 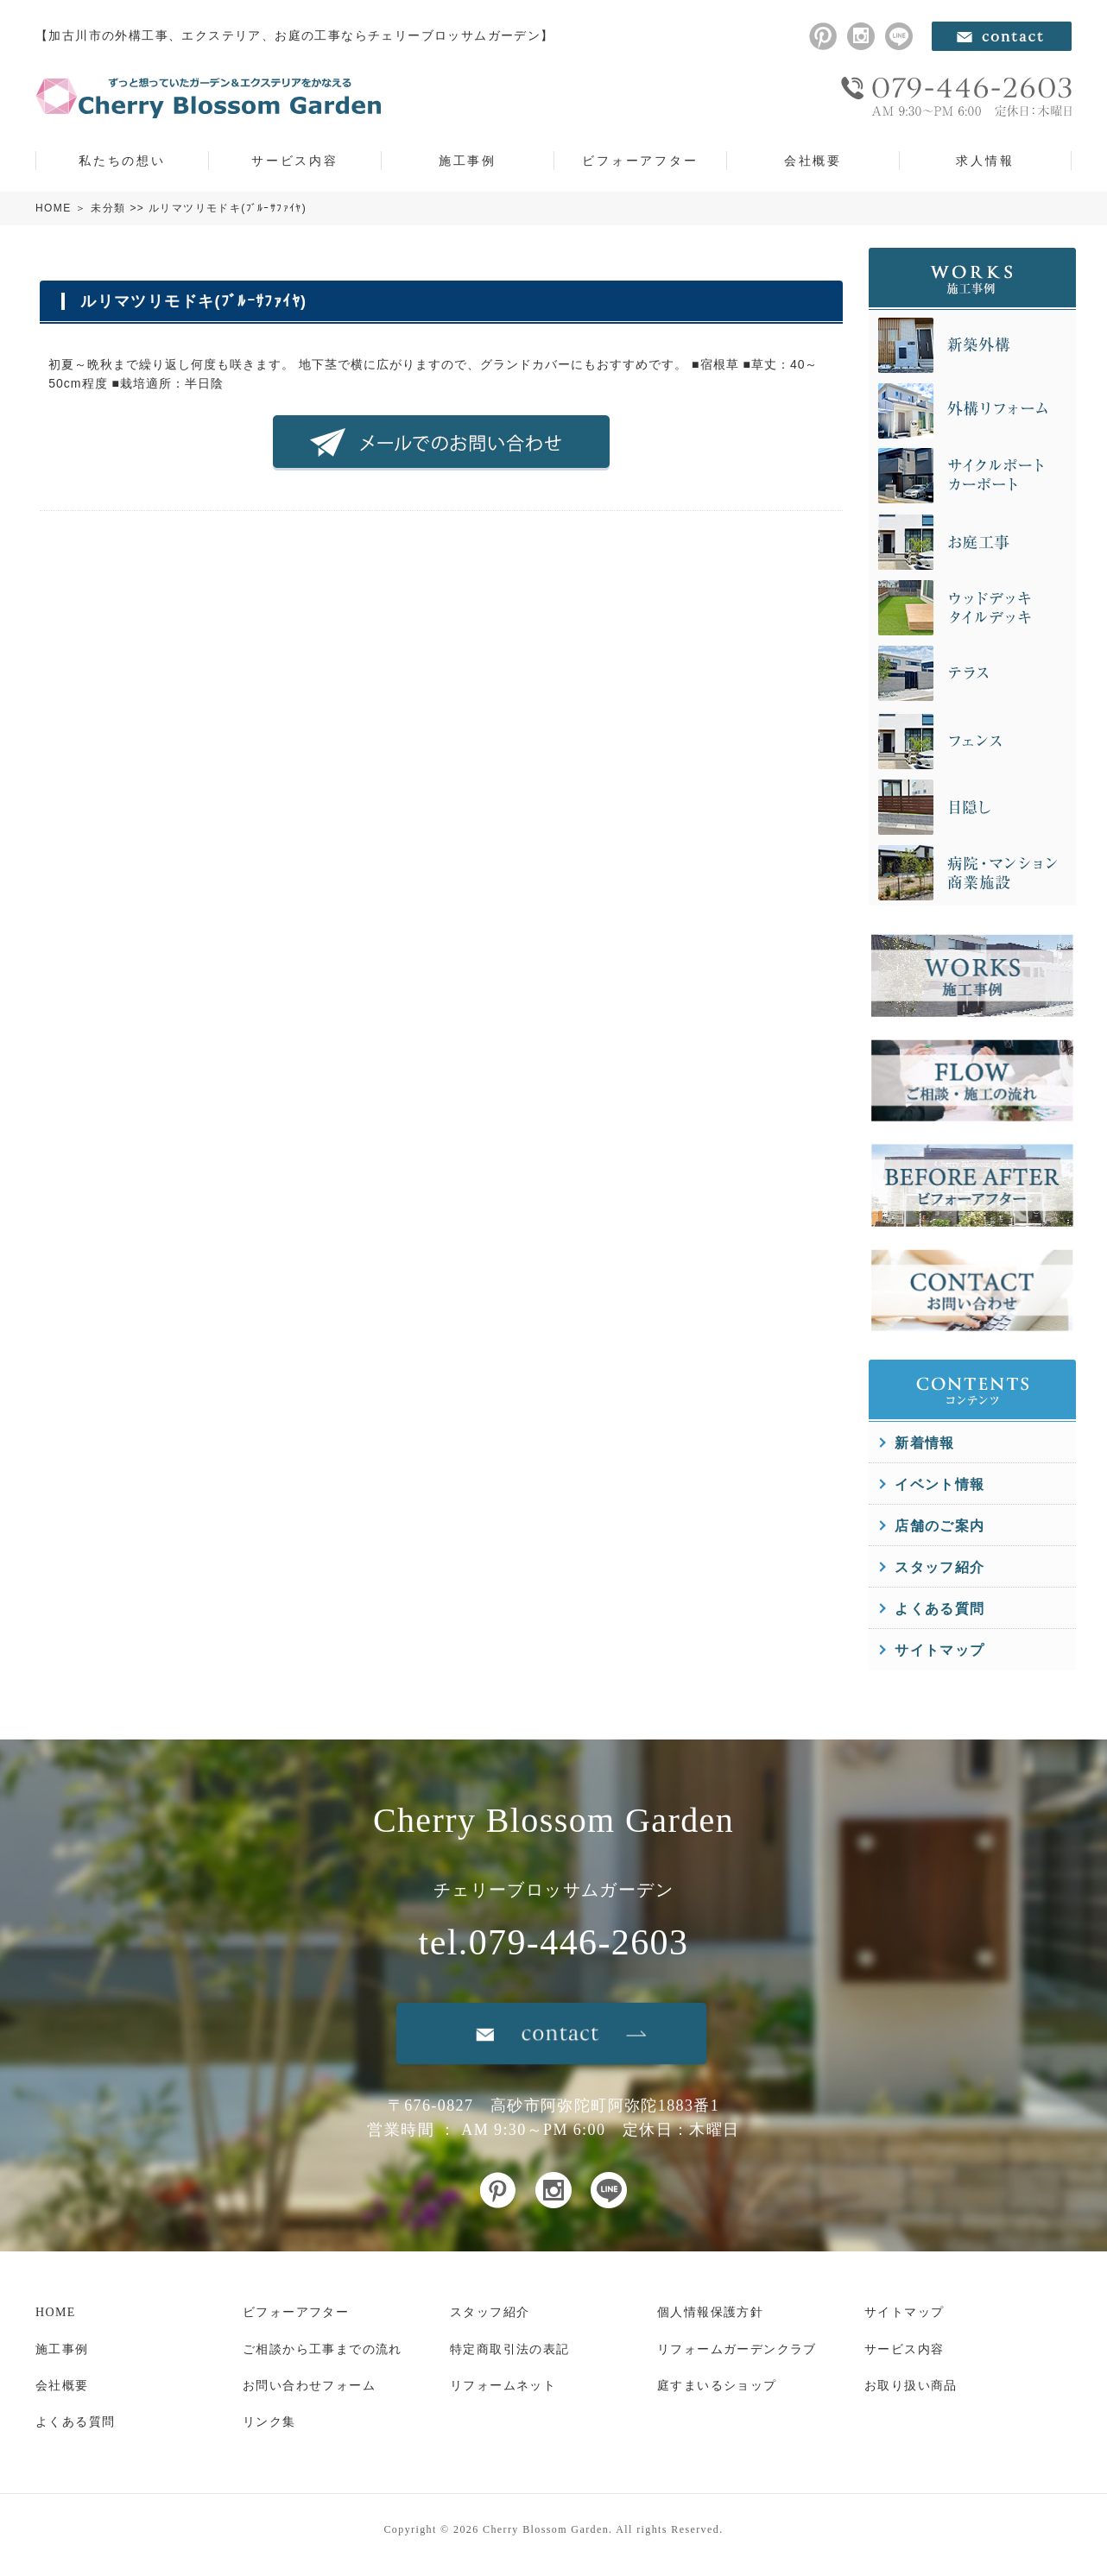 I want to click on 私たちの想い, so click(x=122, y=160).